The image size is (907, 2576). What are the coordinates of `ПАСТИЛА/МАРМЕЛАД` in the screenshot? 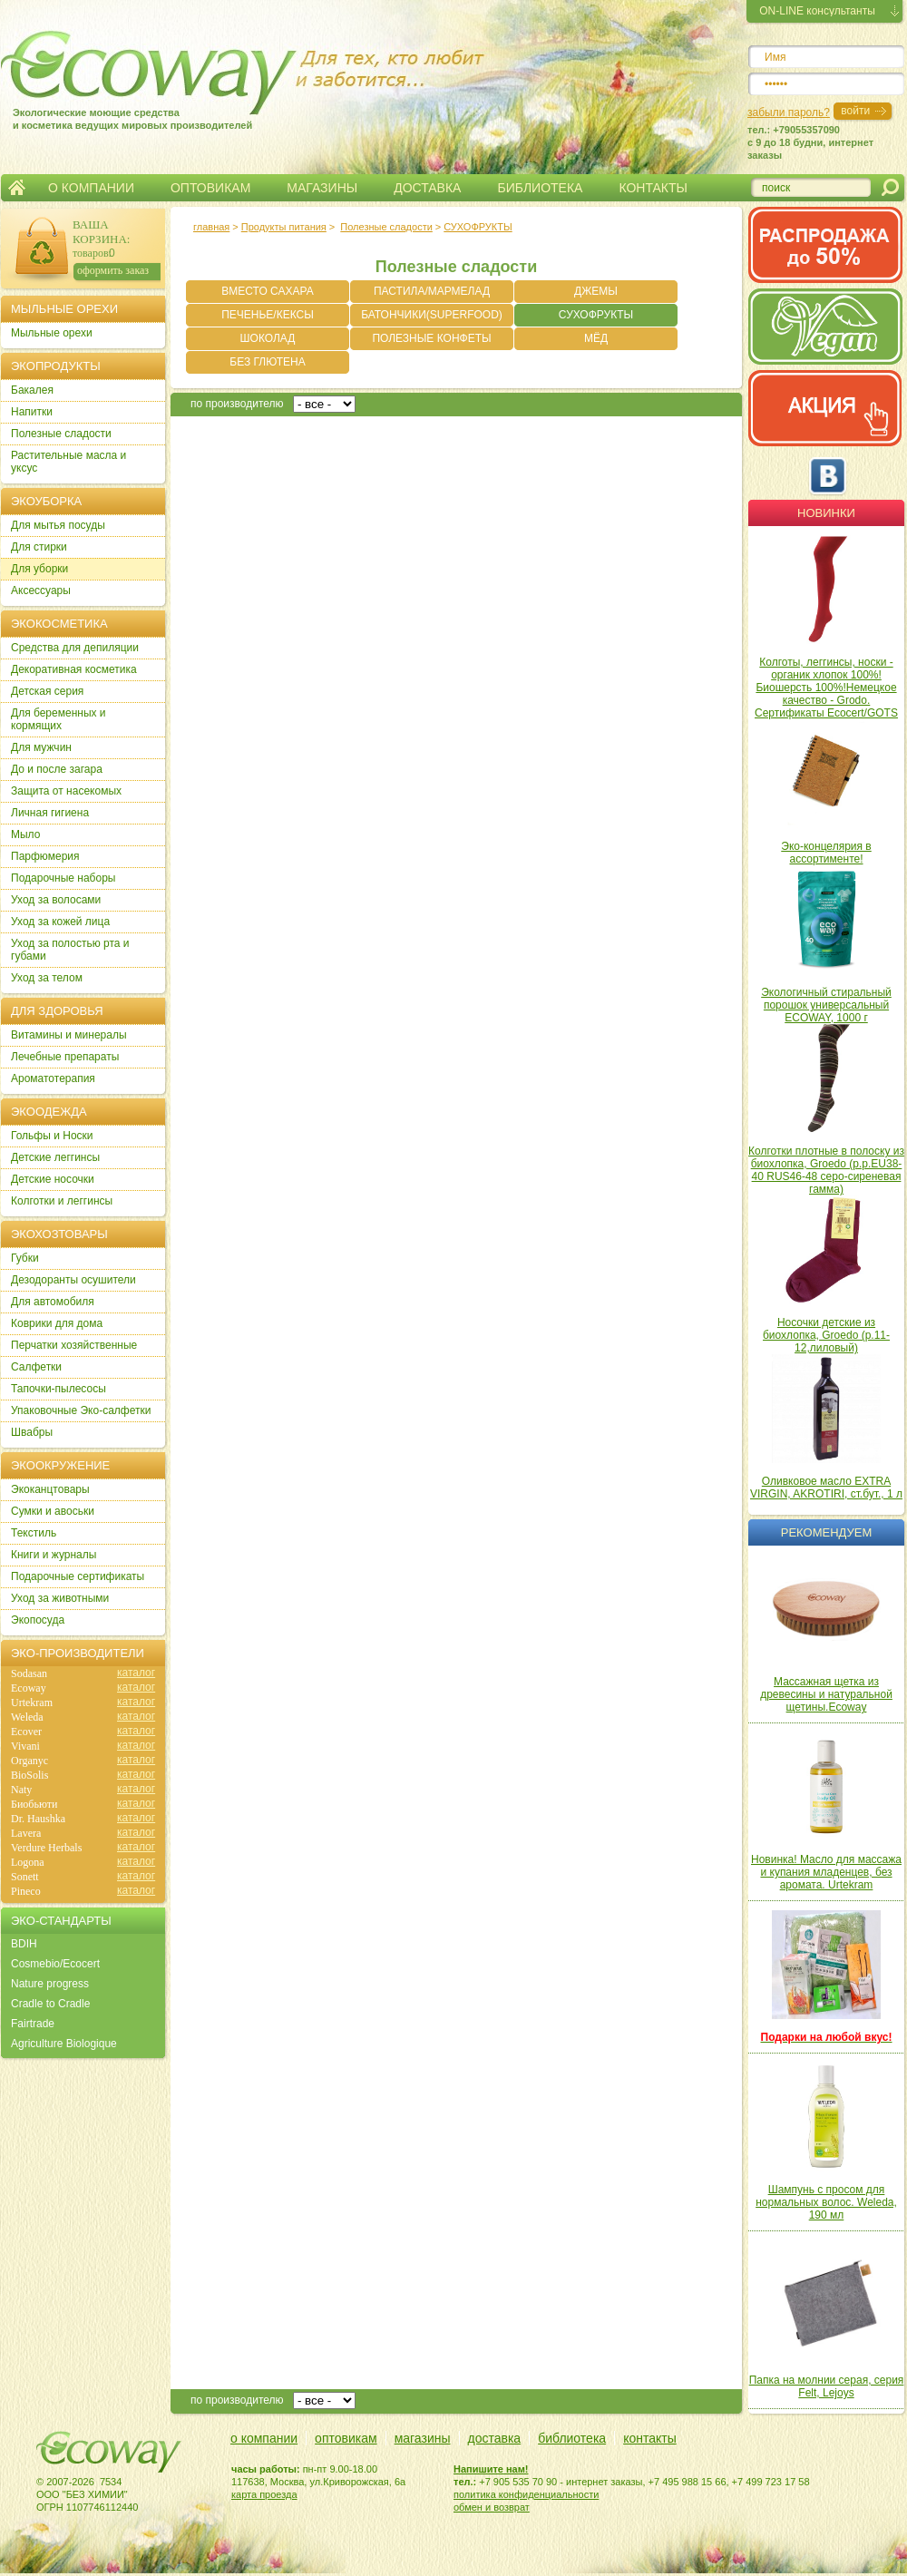 It's located at (432, 291).